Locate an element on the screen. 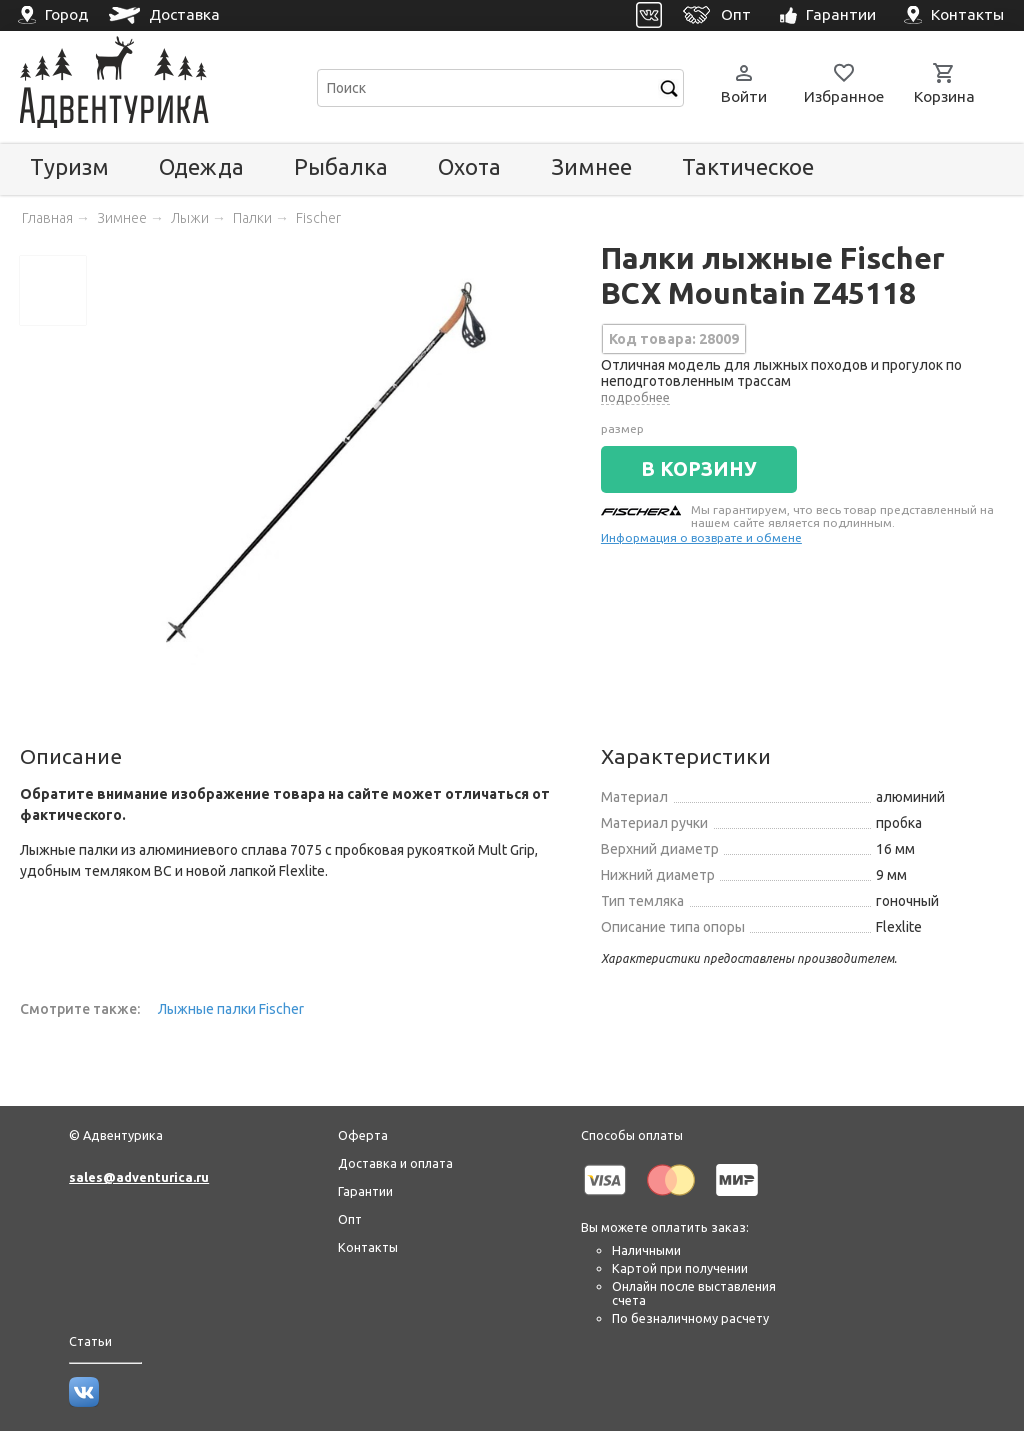  Одежда is located at coordinates (201, 166).